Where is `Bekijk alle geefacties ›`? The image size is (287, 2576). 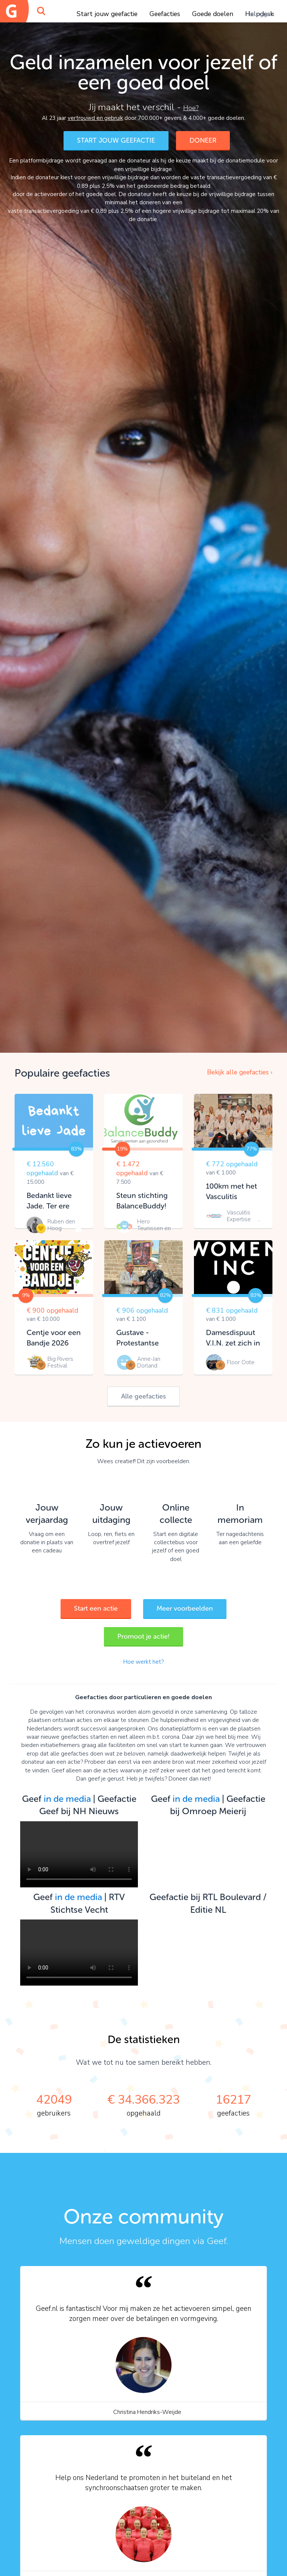 Bekijk alle geefacties › is located at coordinates (239, 1072).